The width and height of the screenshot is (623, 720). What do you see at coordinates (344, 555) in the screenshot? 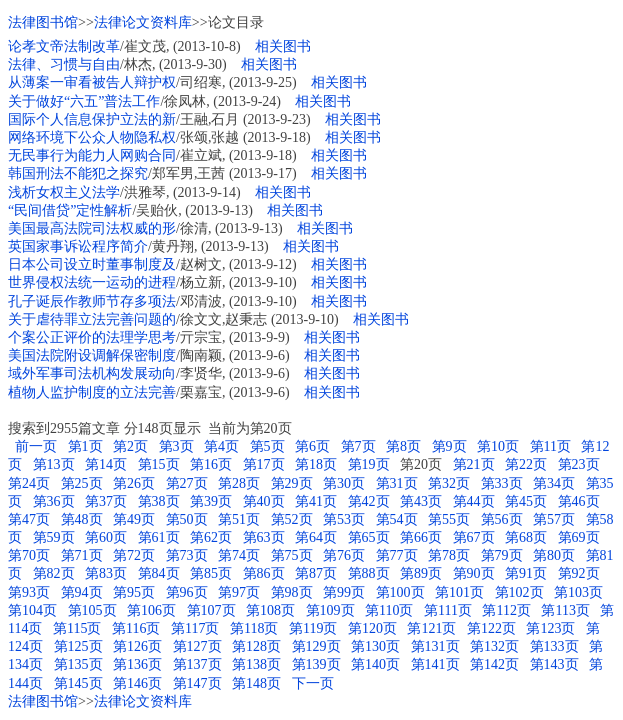
I see `第76页` at bounding box center [344, 555].